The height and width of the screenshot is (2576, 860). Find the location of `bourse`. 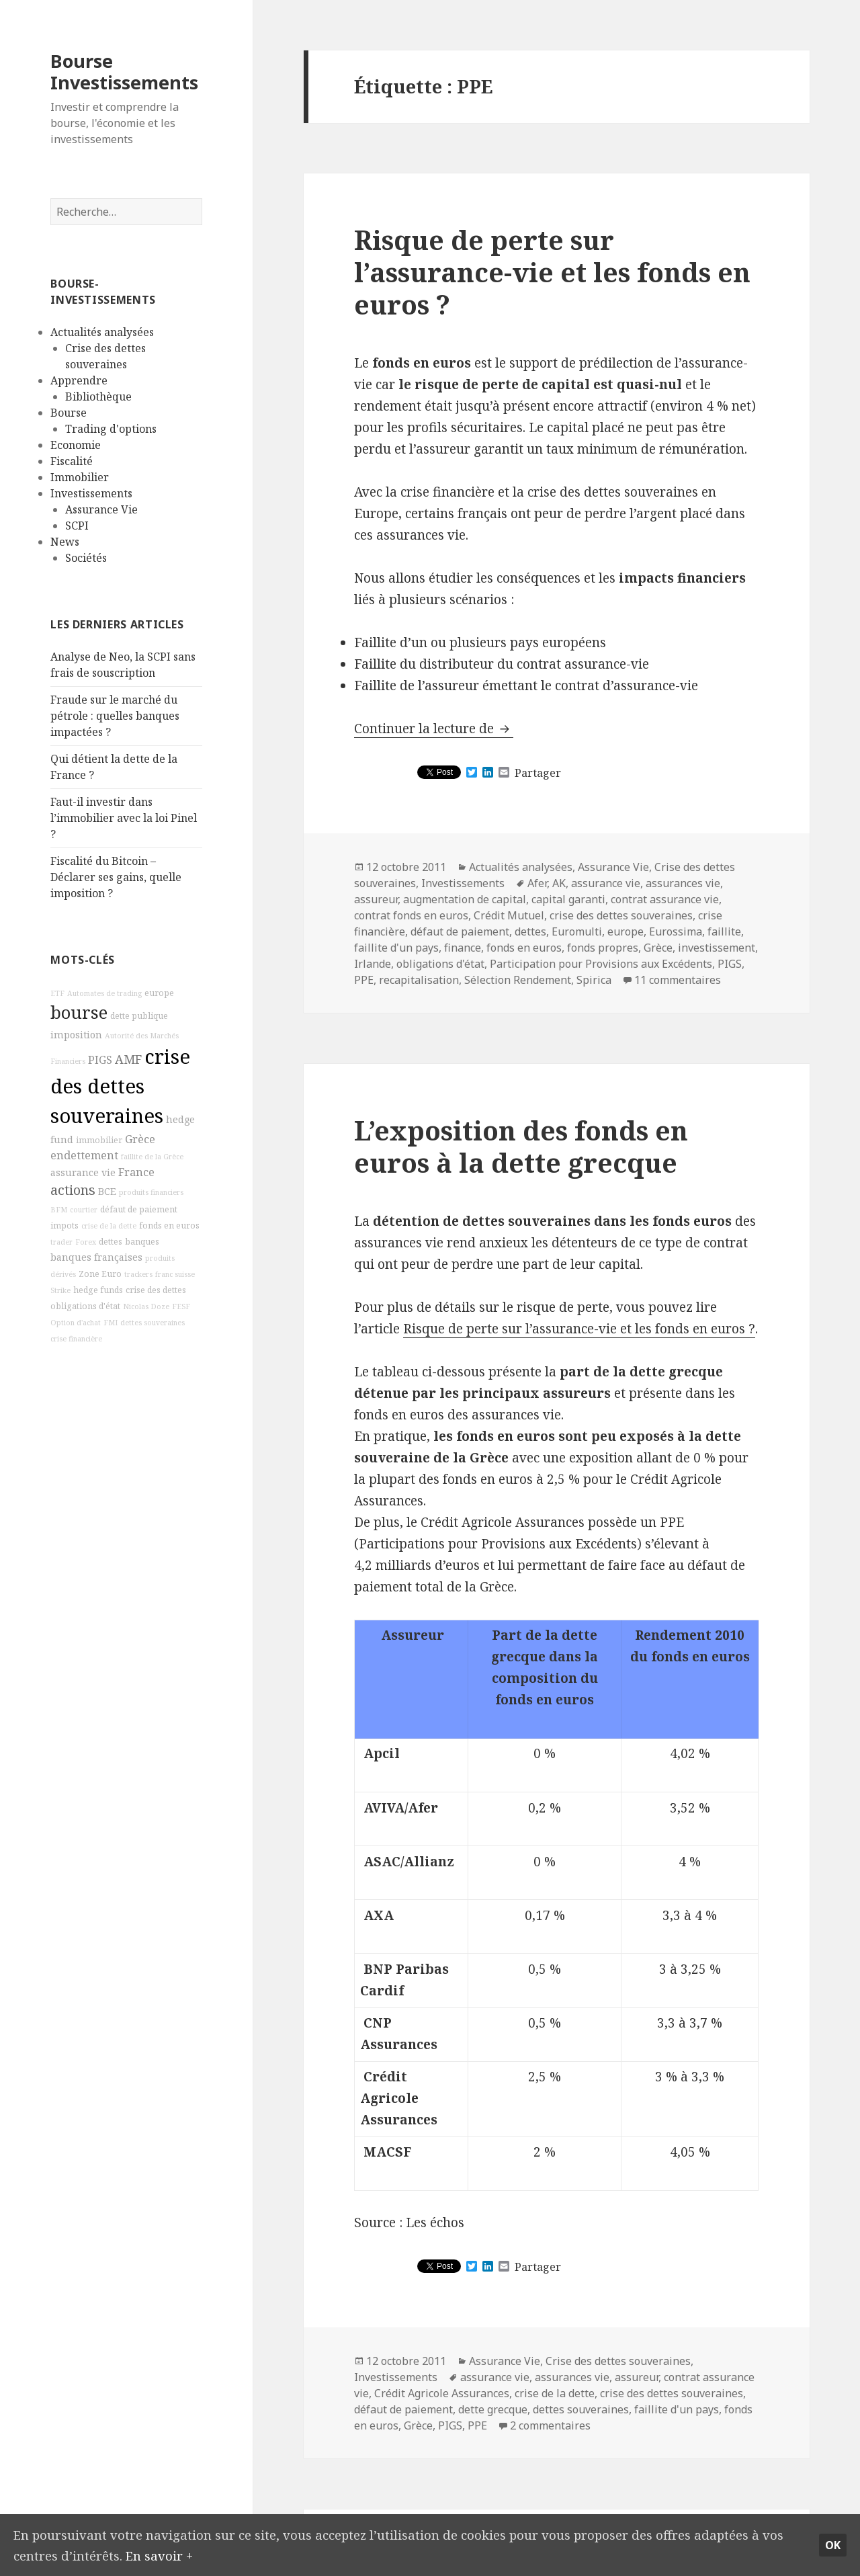

bourse is located at coordinates (79, 1012).